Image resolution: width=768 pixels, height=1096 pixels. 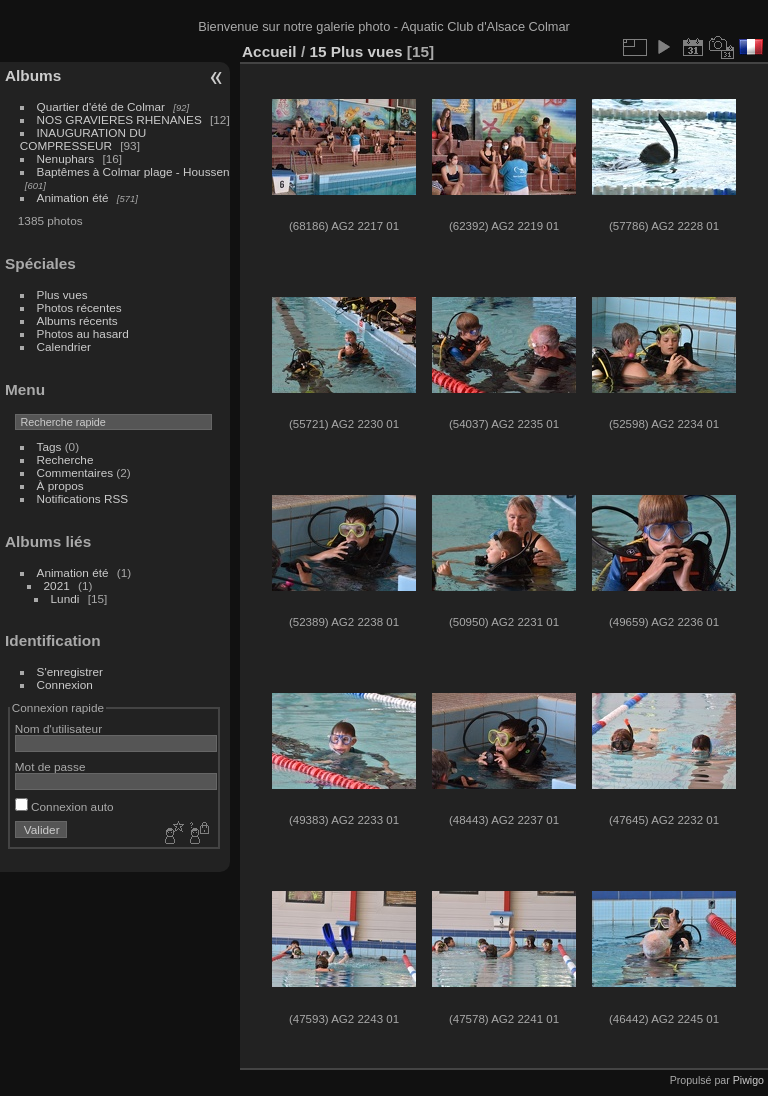 What do you see at coordinates (65, 598) in the screenshot?
I see `Lundi` at bounding box center [65, 598].